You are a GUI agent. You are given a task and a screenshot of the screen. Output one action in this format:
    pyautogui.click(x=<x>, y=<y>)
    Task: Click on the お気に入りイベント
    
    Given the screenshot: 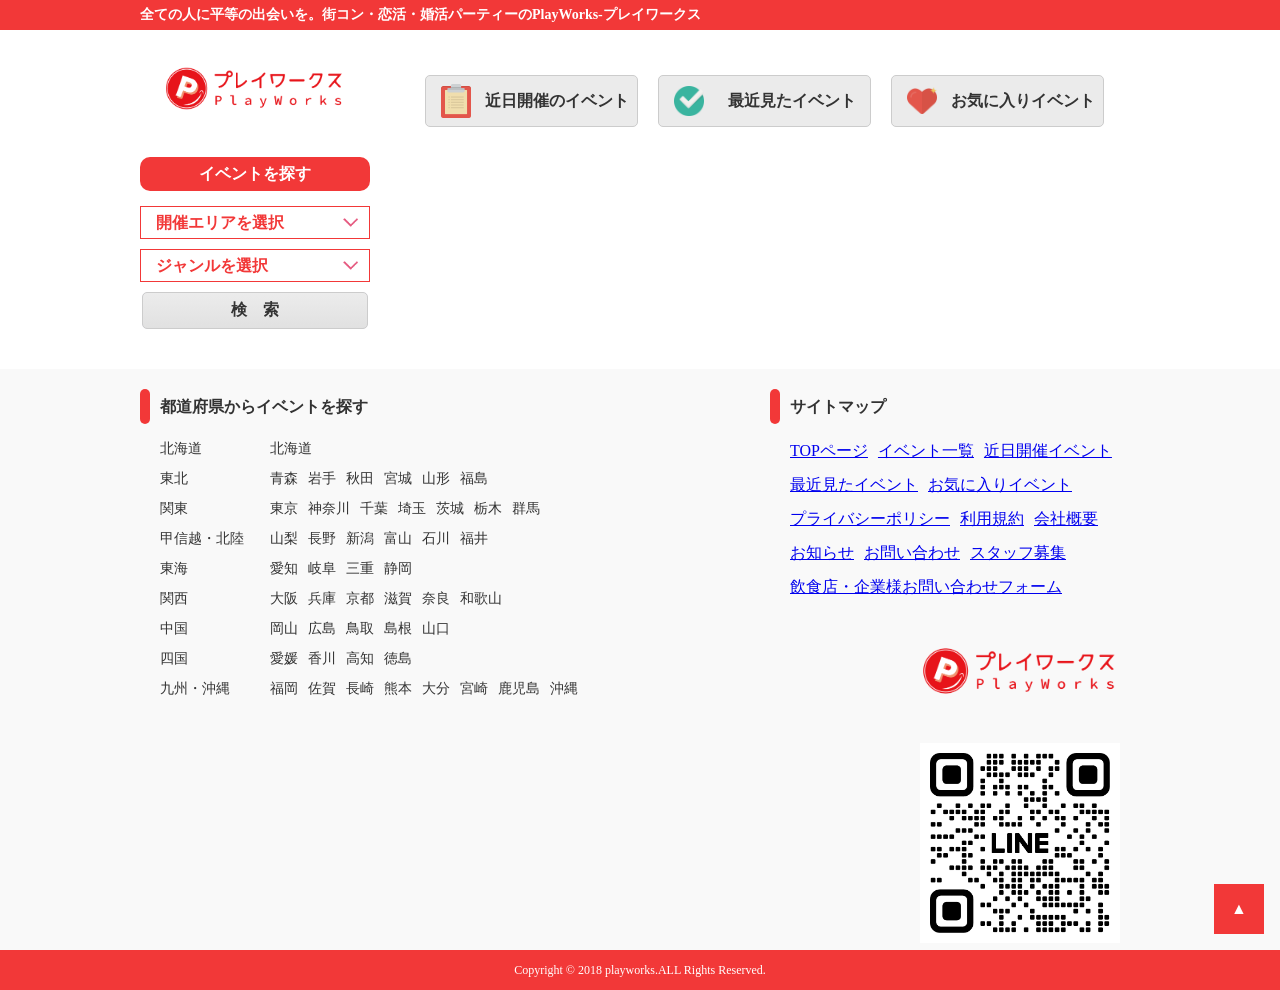 What is the action you would take?
    pyautogui.click(x=1023, y=100)
    